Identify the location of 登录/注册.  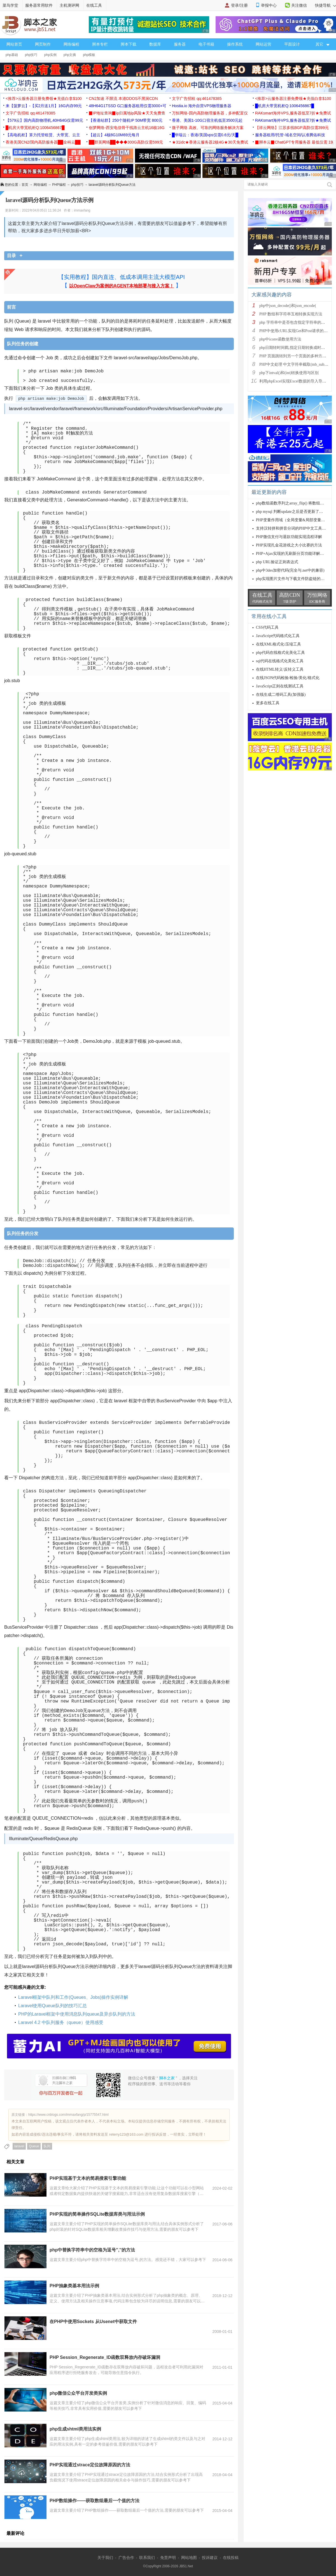
(239, 5).